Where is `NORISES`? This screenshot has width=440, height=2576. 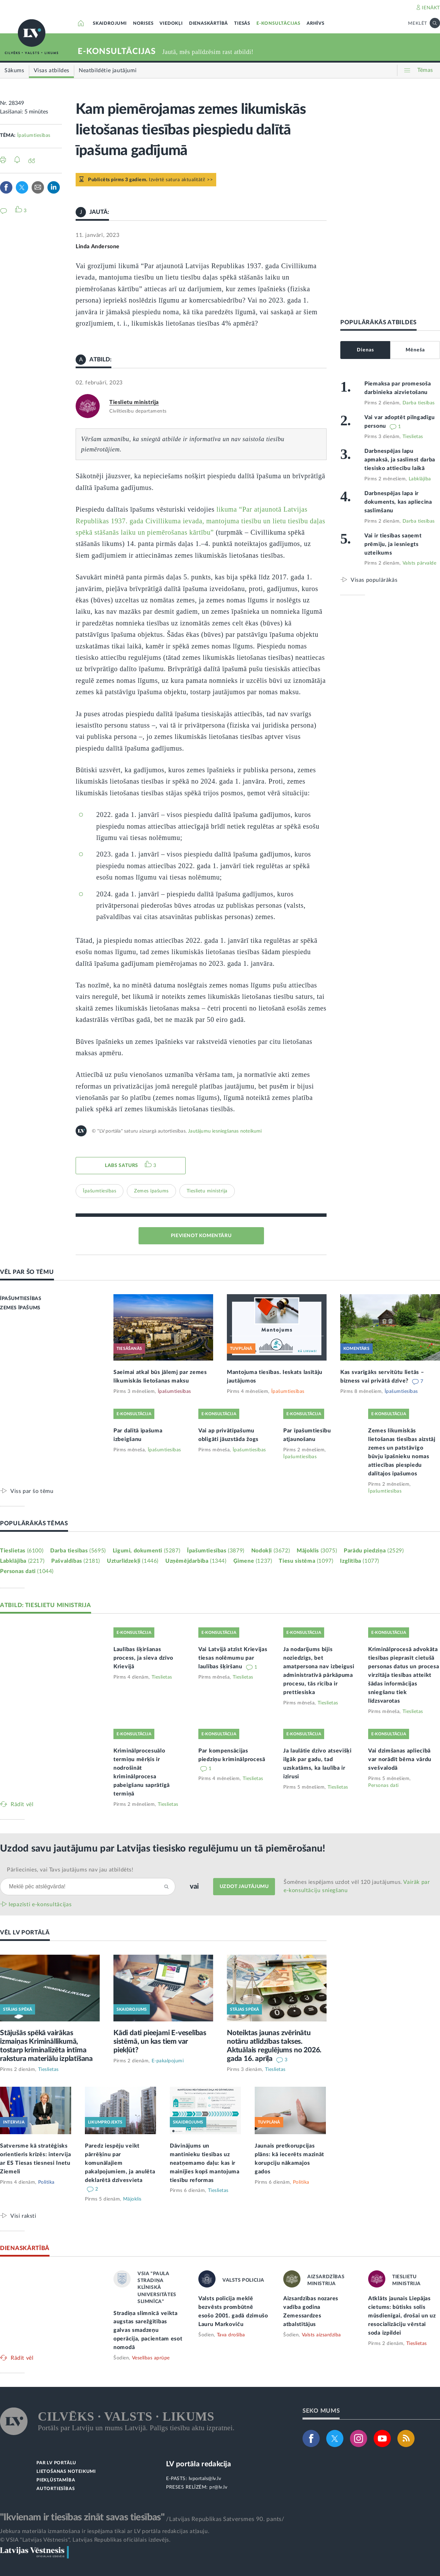
NORISES is located at coordinates (143, 23).